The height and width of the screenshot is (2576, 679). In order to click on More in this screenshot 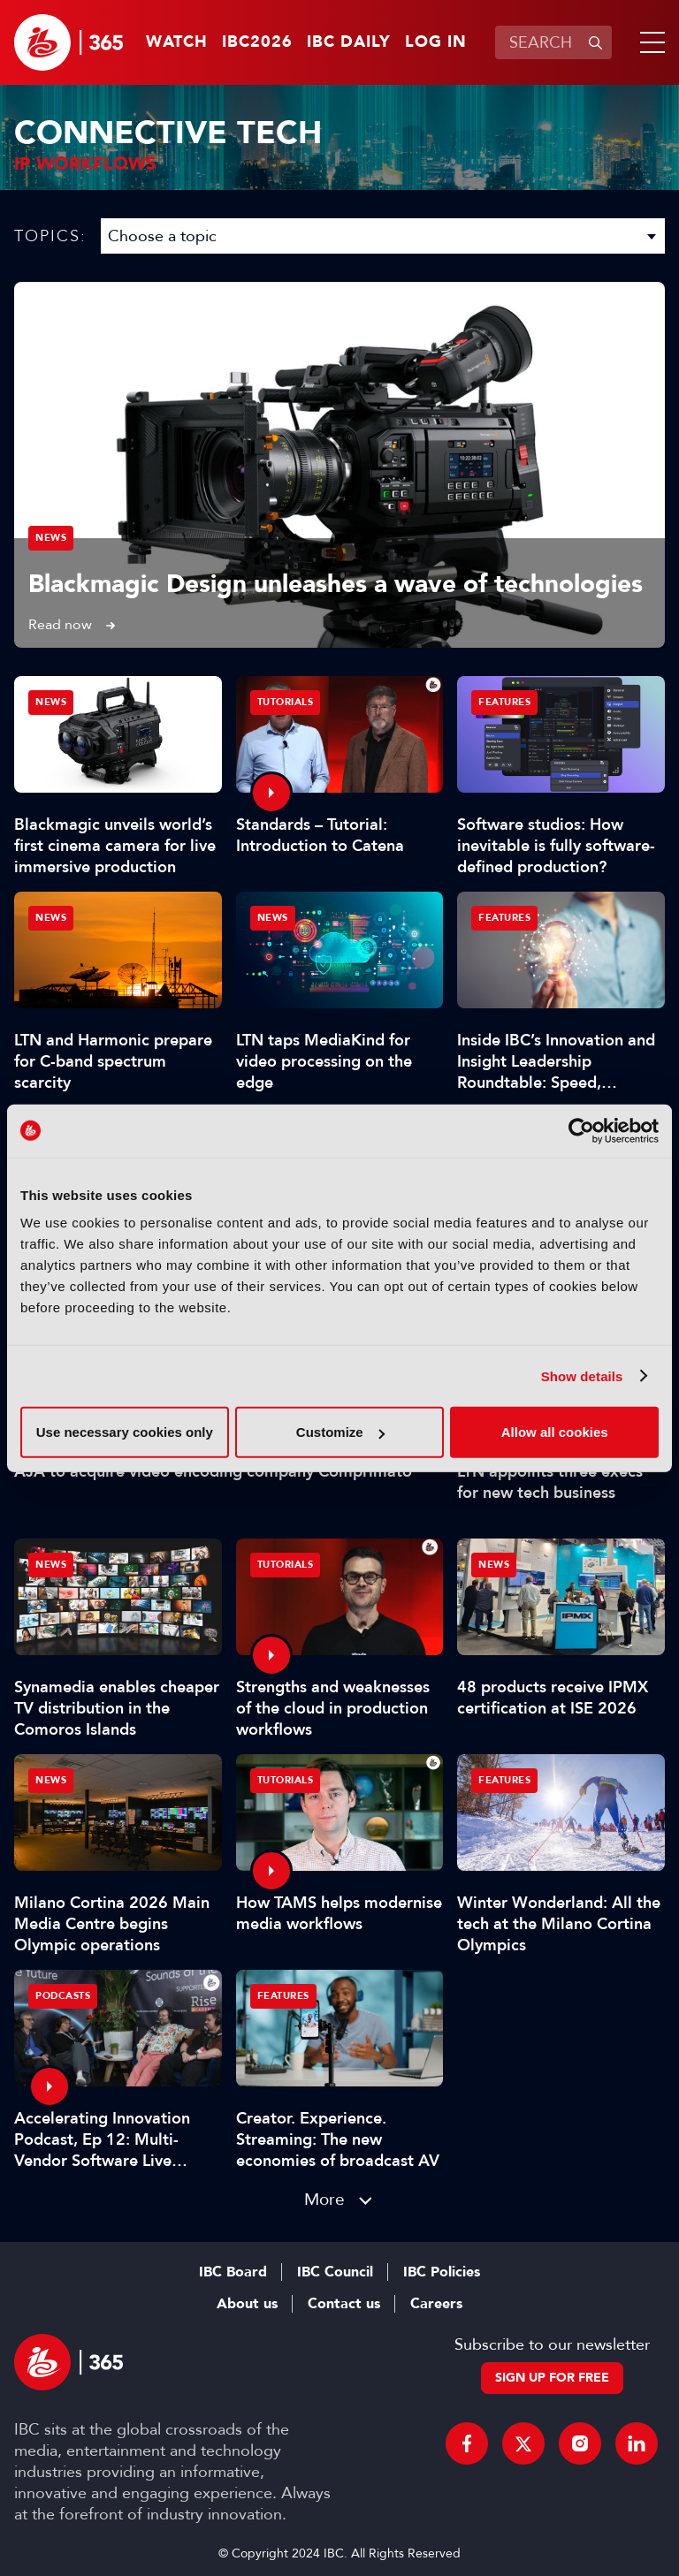, I will do `click(324, 2199)`.